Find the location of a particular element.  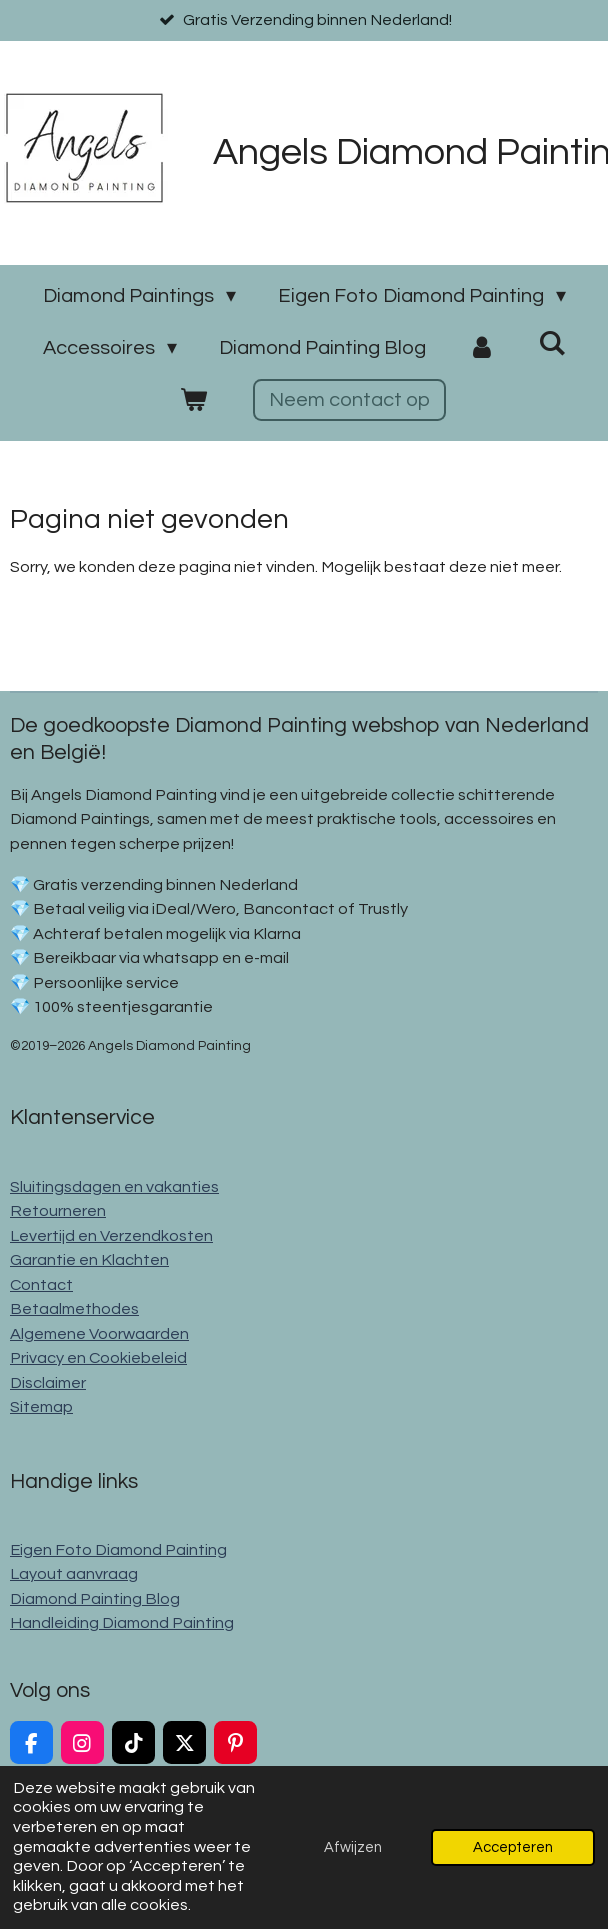

Disclaimer is located at coordinates (48, 1383).